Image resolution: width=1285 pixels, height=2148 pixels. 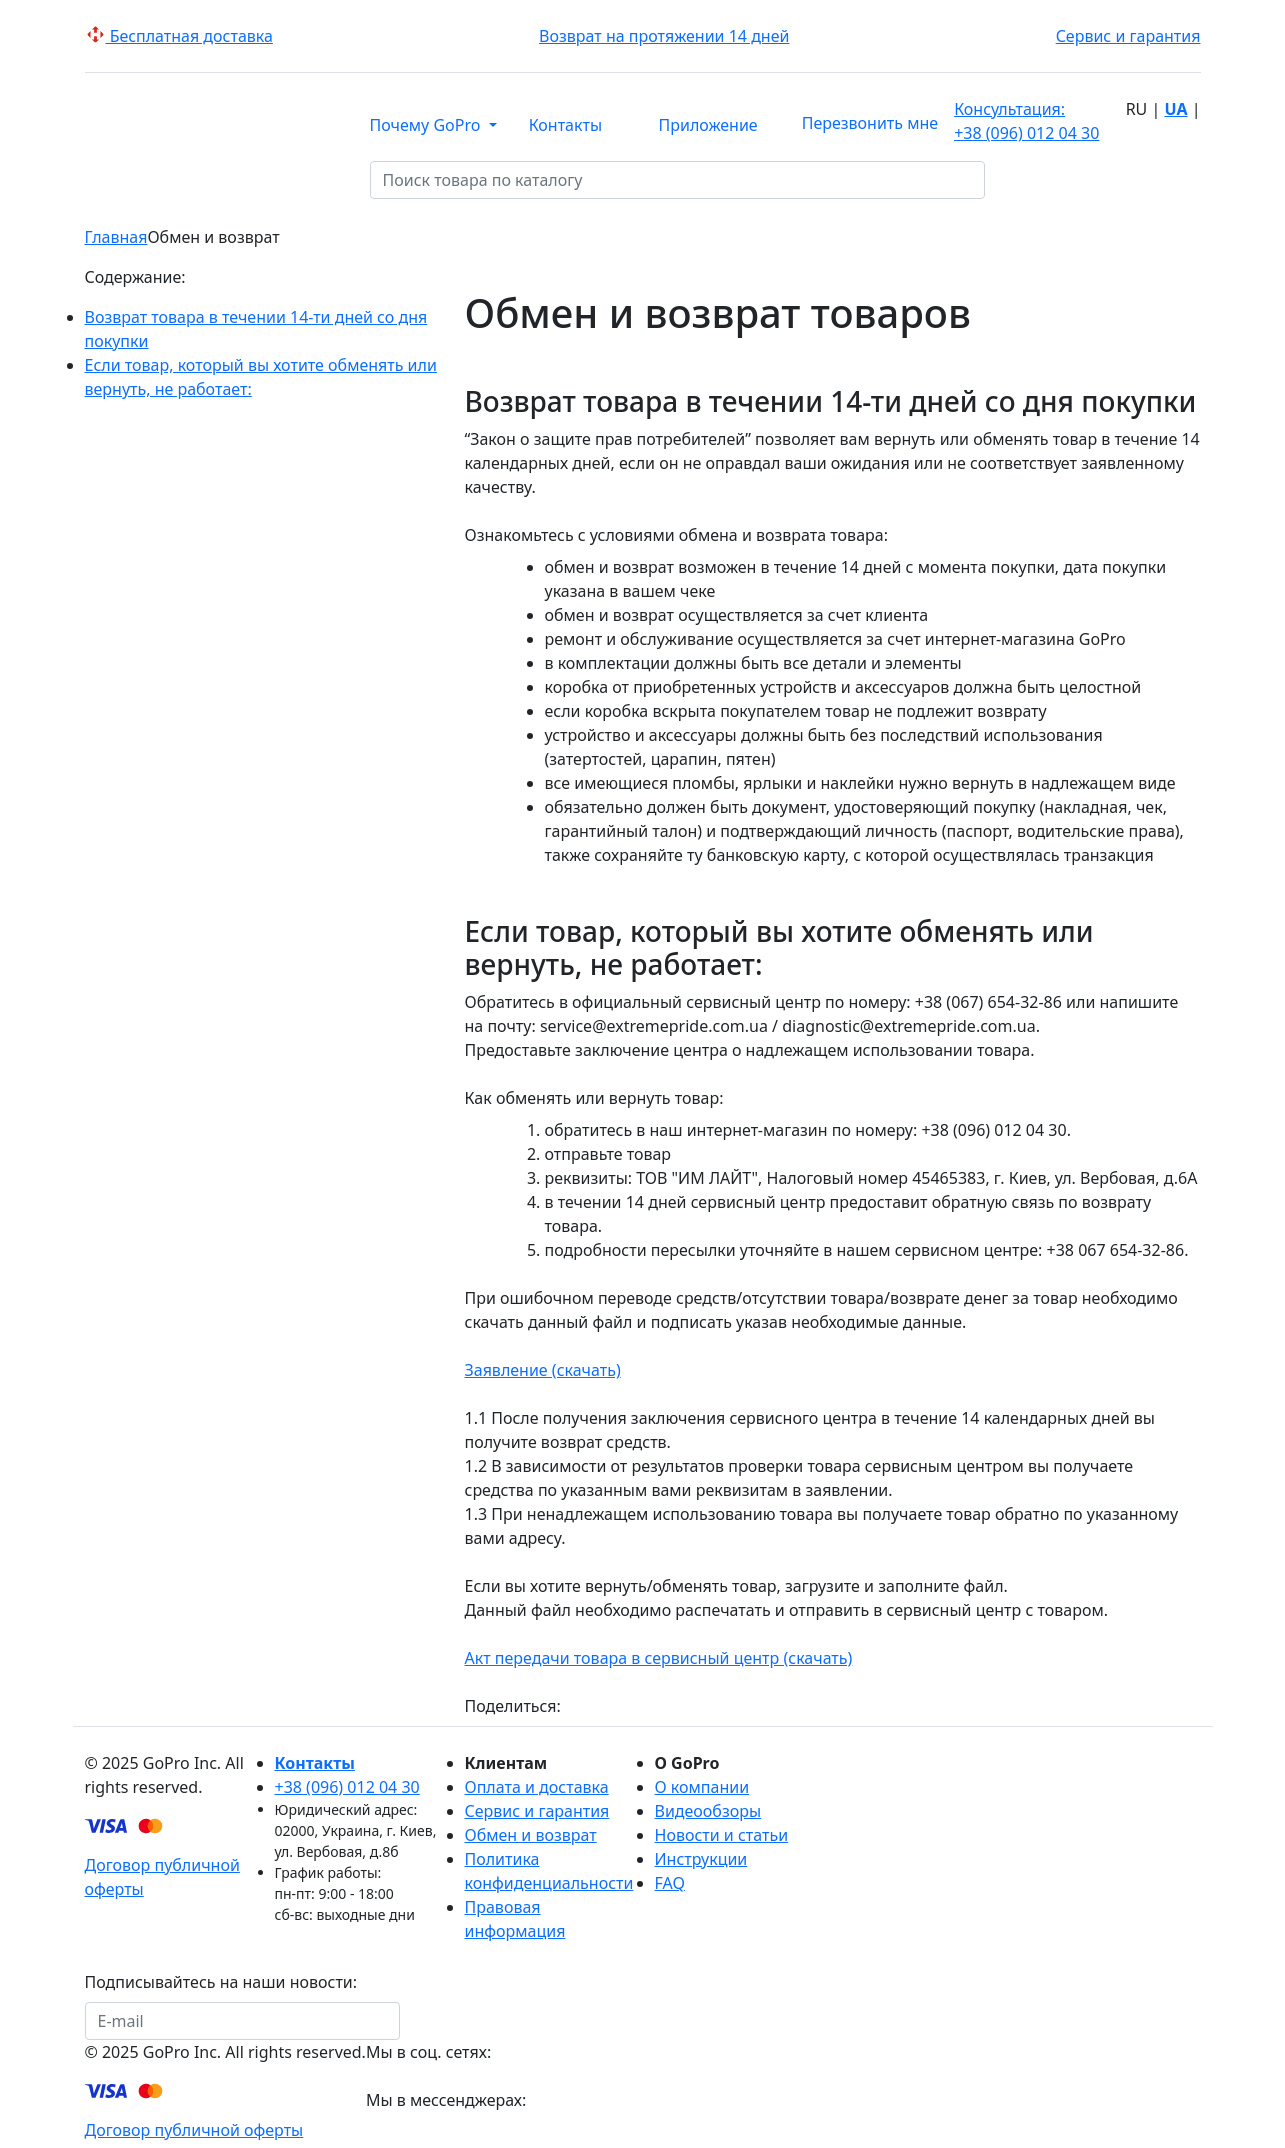 What do you see at coordinates (1128, 36) in the screenshot?
I see `Сервис и гарантия` at bounding box center [1128, 36].